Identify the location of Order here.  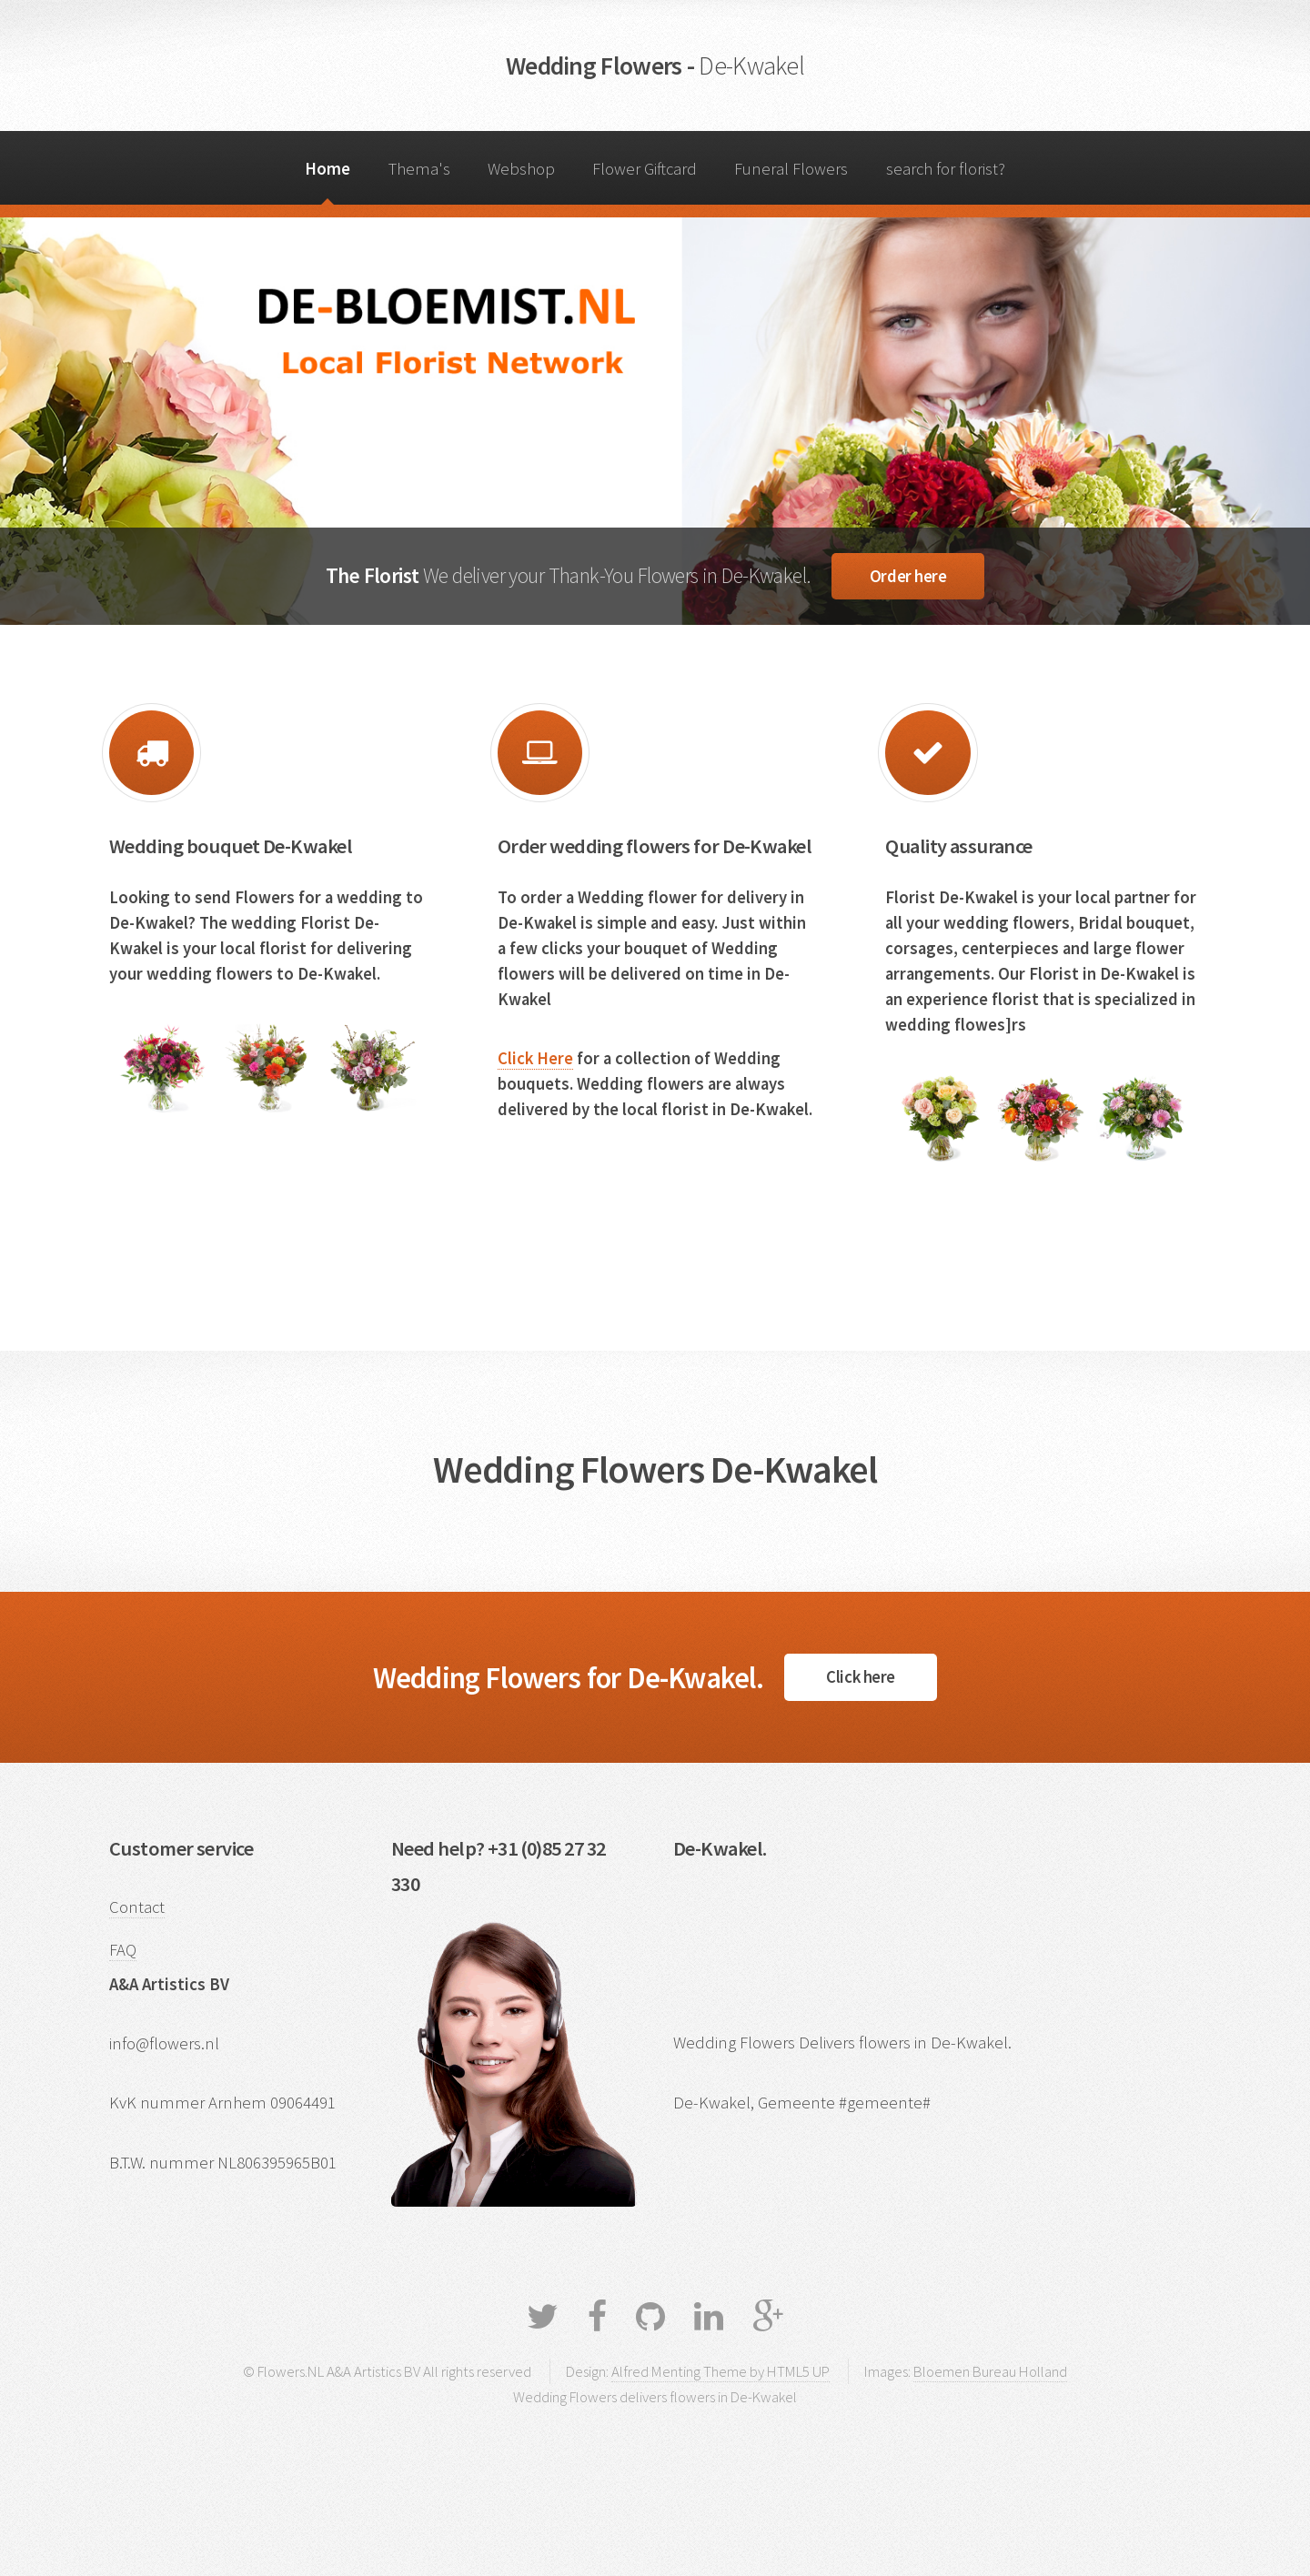
(908, 576).